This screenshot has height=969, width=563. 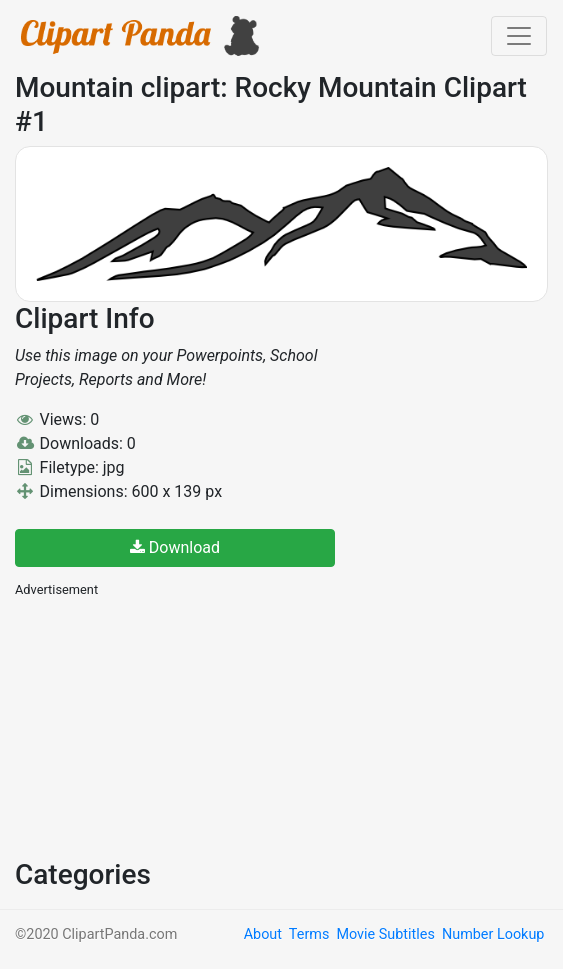 What do you see at coordinates (309, 934) in the screenshot?
I see `Terms` at bounding box center [309, 934].